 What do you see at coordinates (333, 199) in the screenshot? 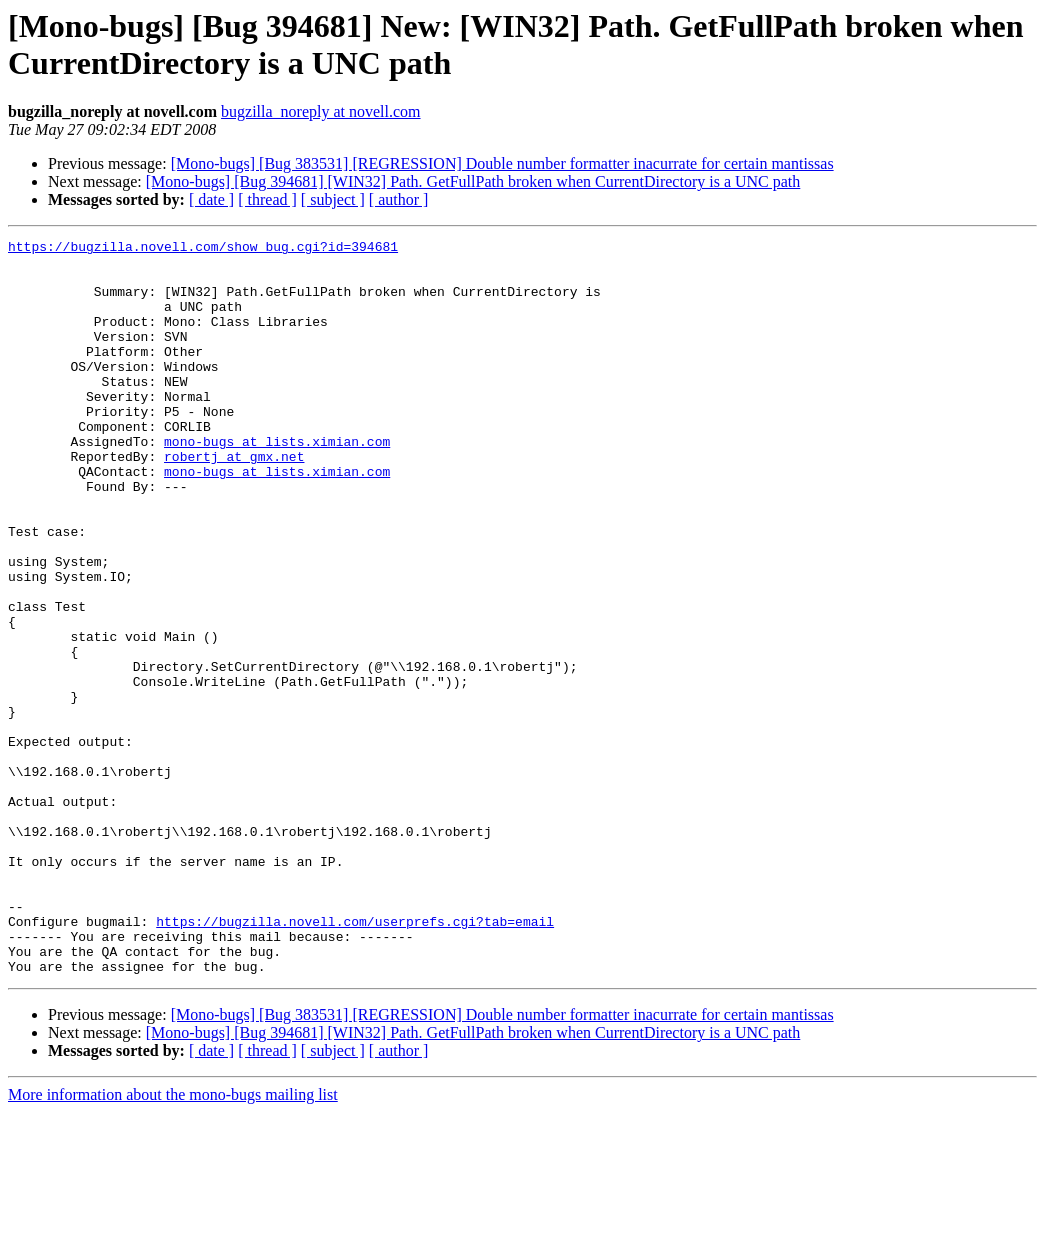
I see `[ subject ]` at bounding box center [333, 199].